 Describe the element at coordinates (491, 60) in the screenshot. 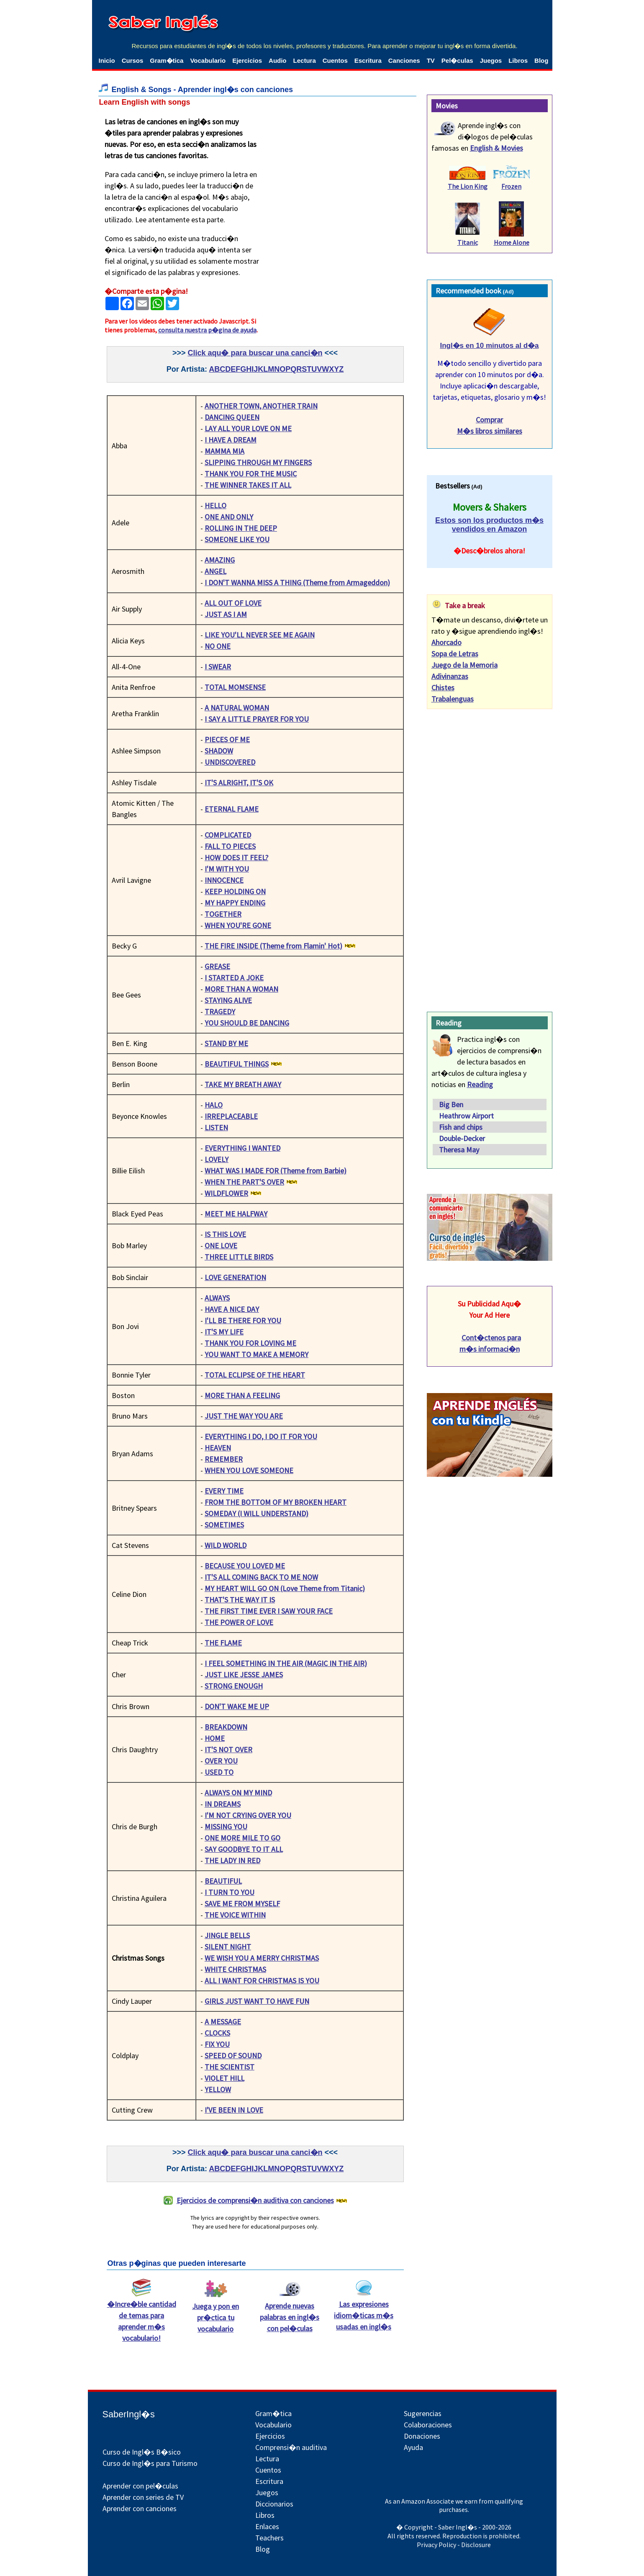

I see `Juegos` at that location.